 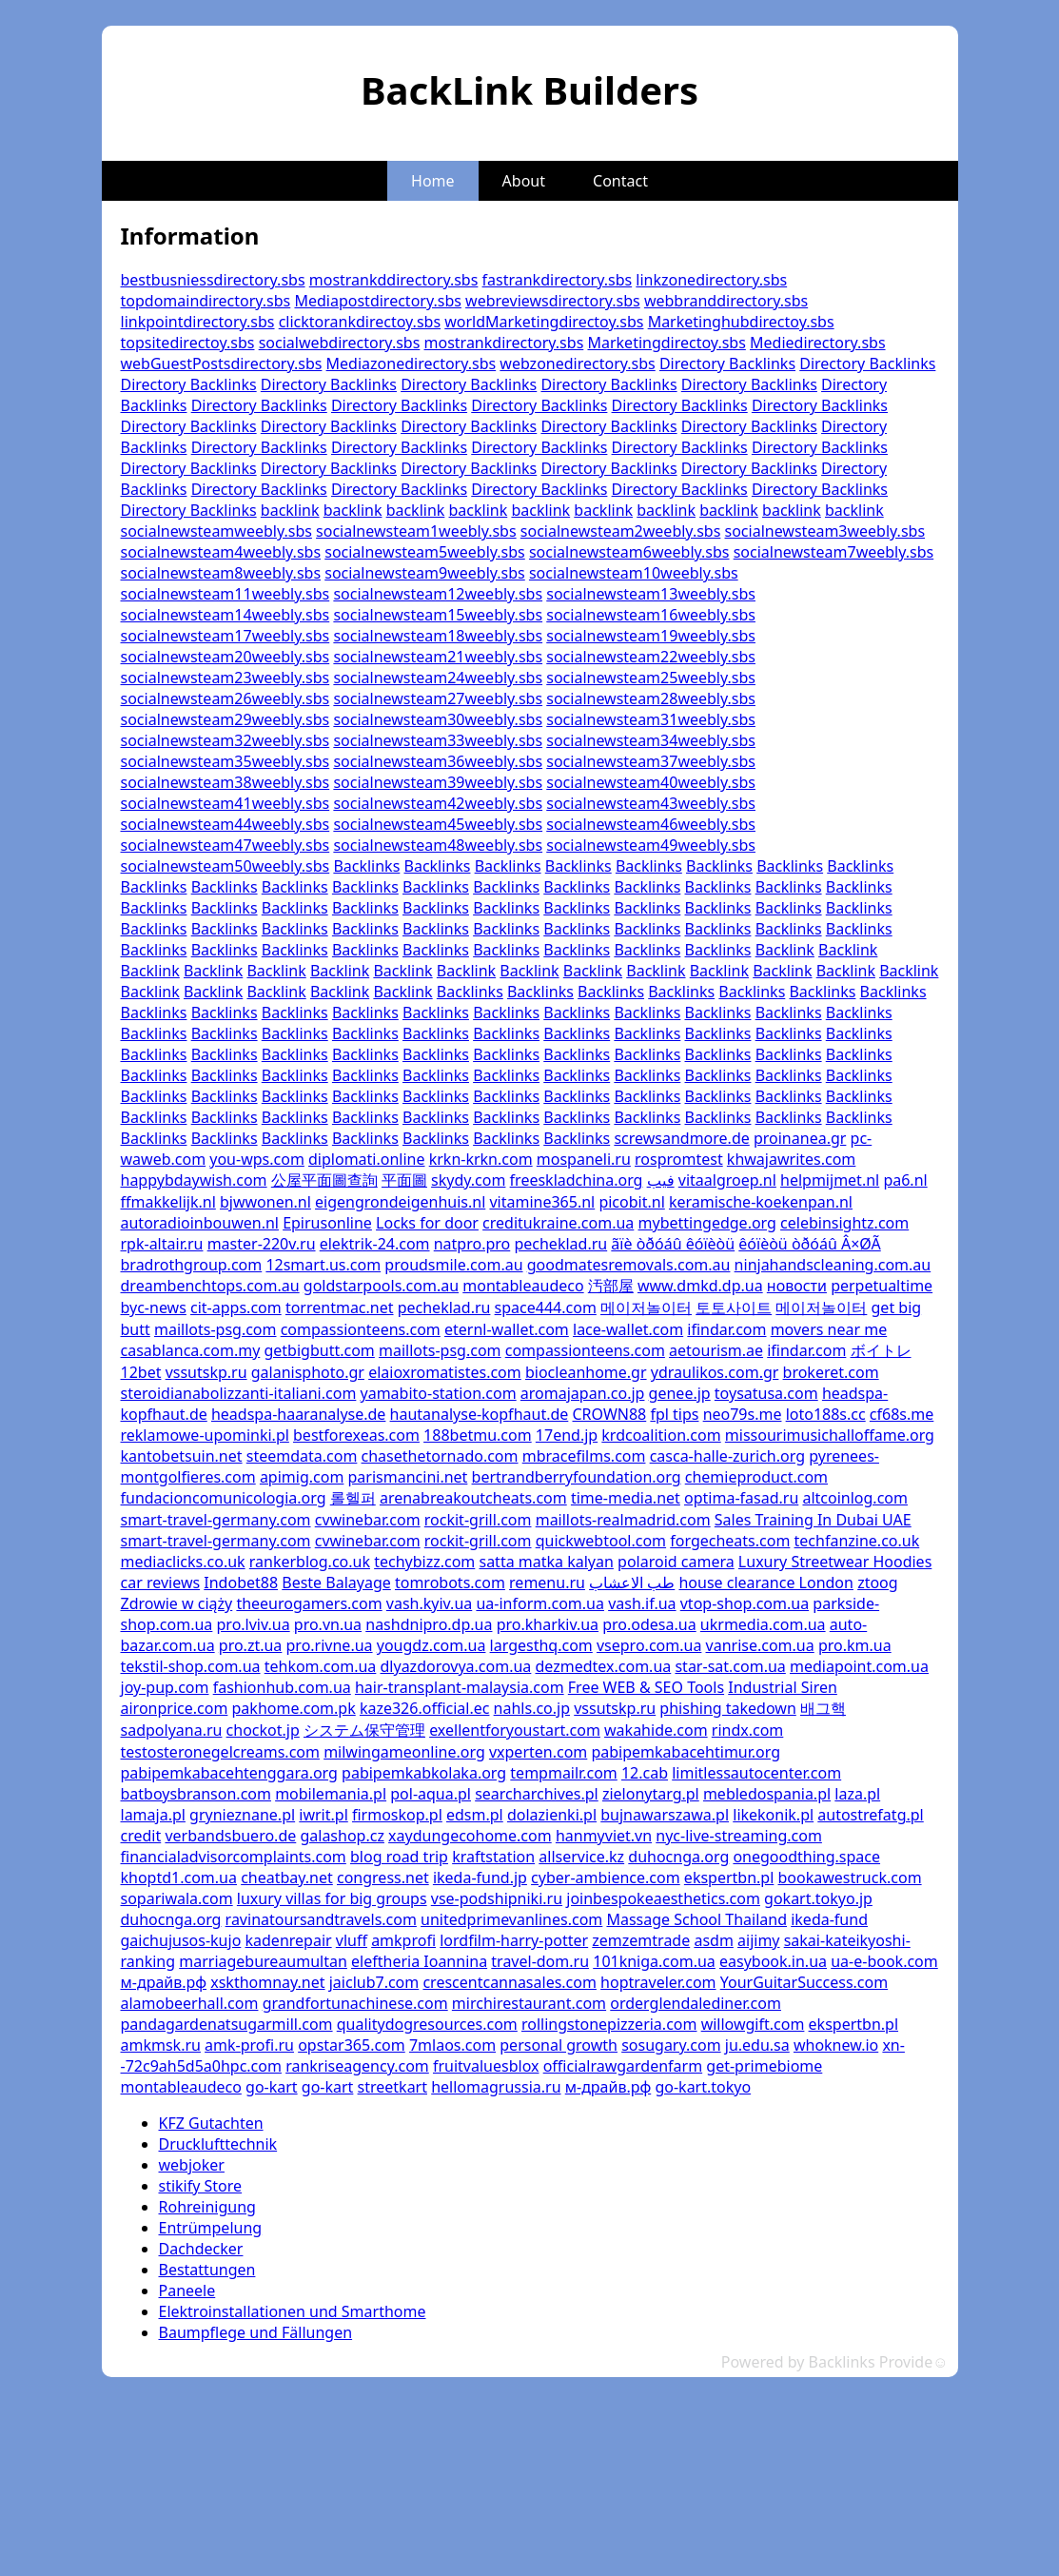 What do you see at coordinates (784, 949) in the screenshot?
I see `Backlink` at bounding box center [784, 949].